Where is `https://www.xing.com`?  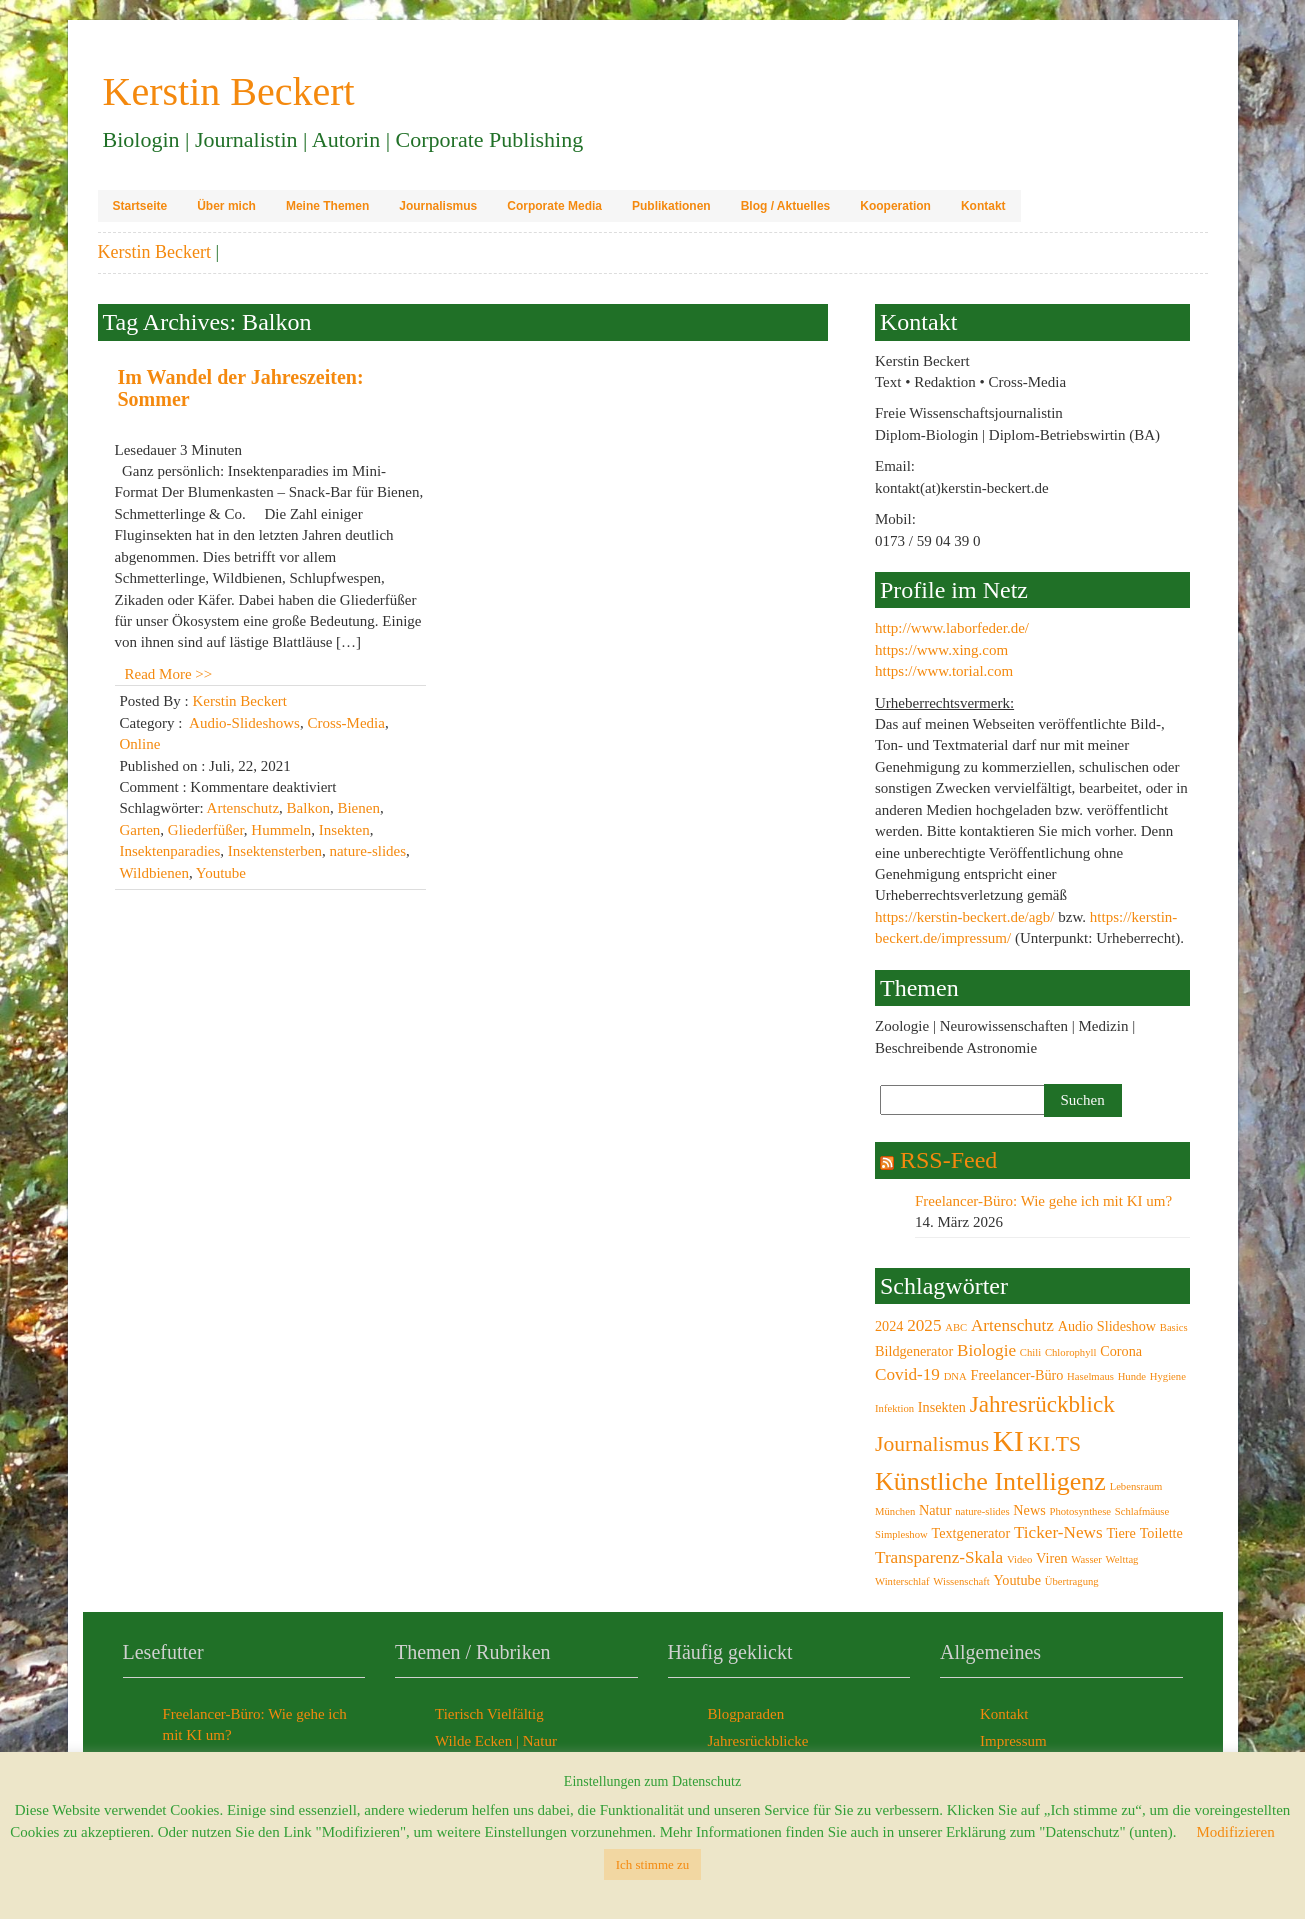
https://www.xing.com is located at coordinates (941, 650).